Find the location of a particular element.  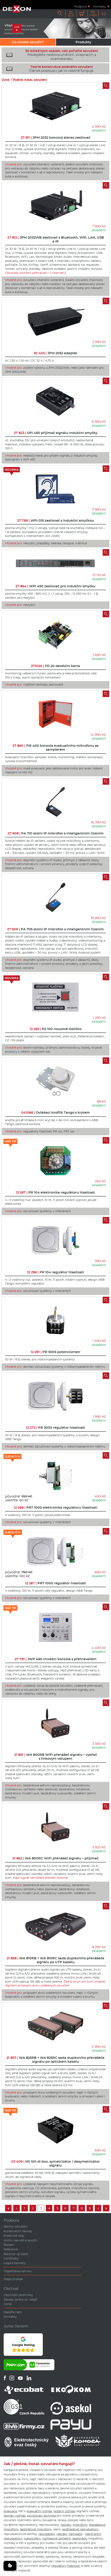

Recenze výrobků is located at coordinates (16, 2254).